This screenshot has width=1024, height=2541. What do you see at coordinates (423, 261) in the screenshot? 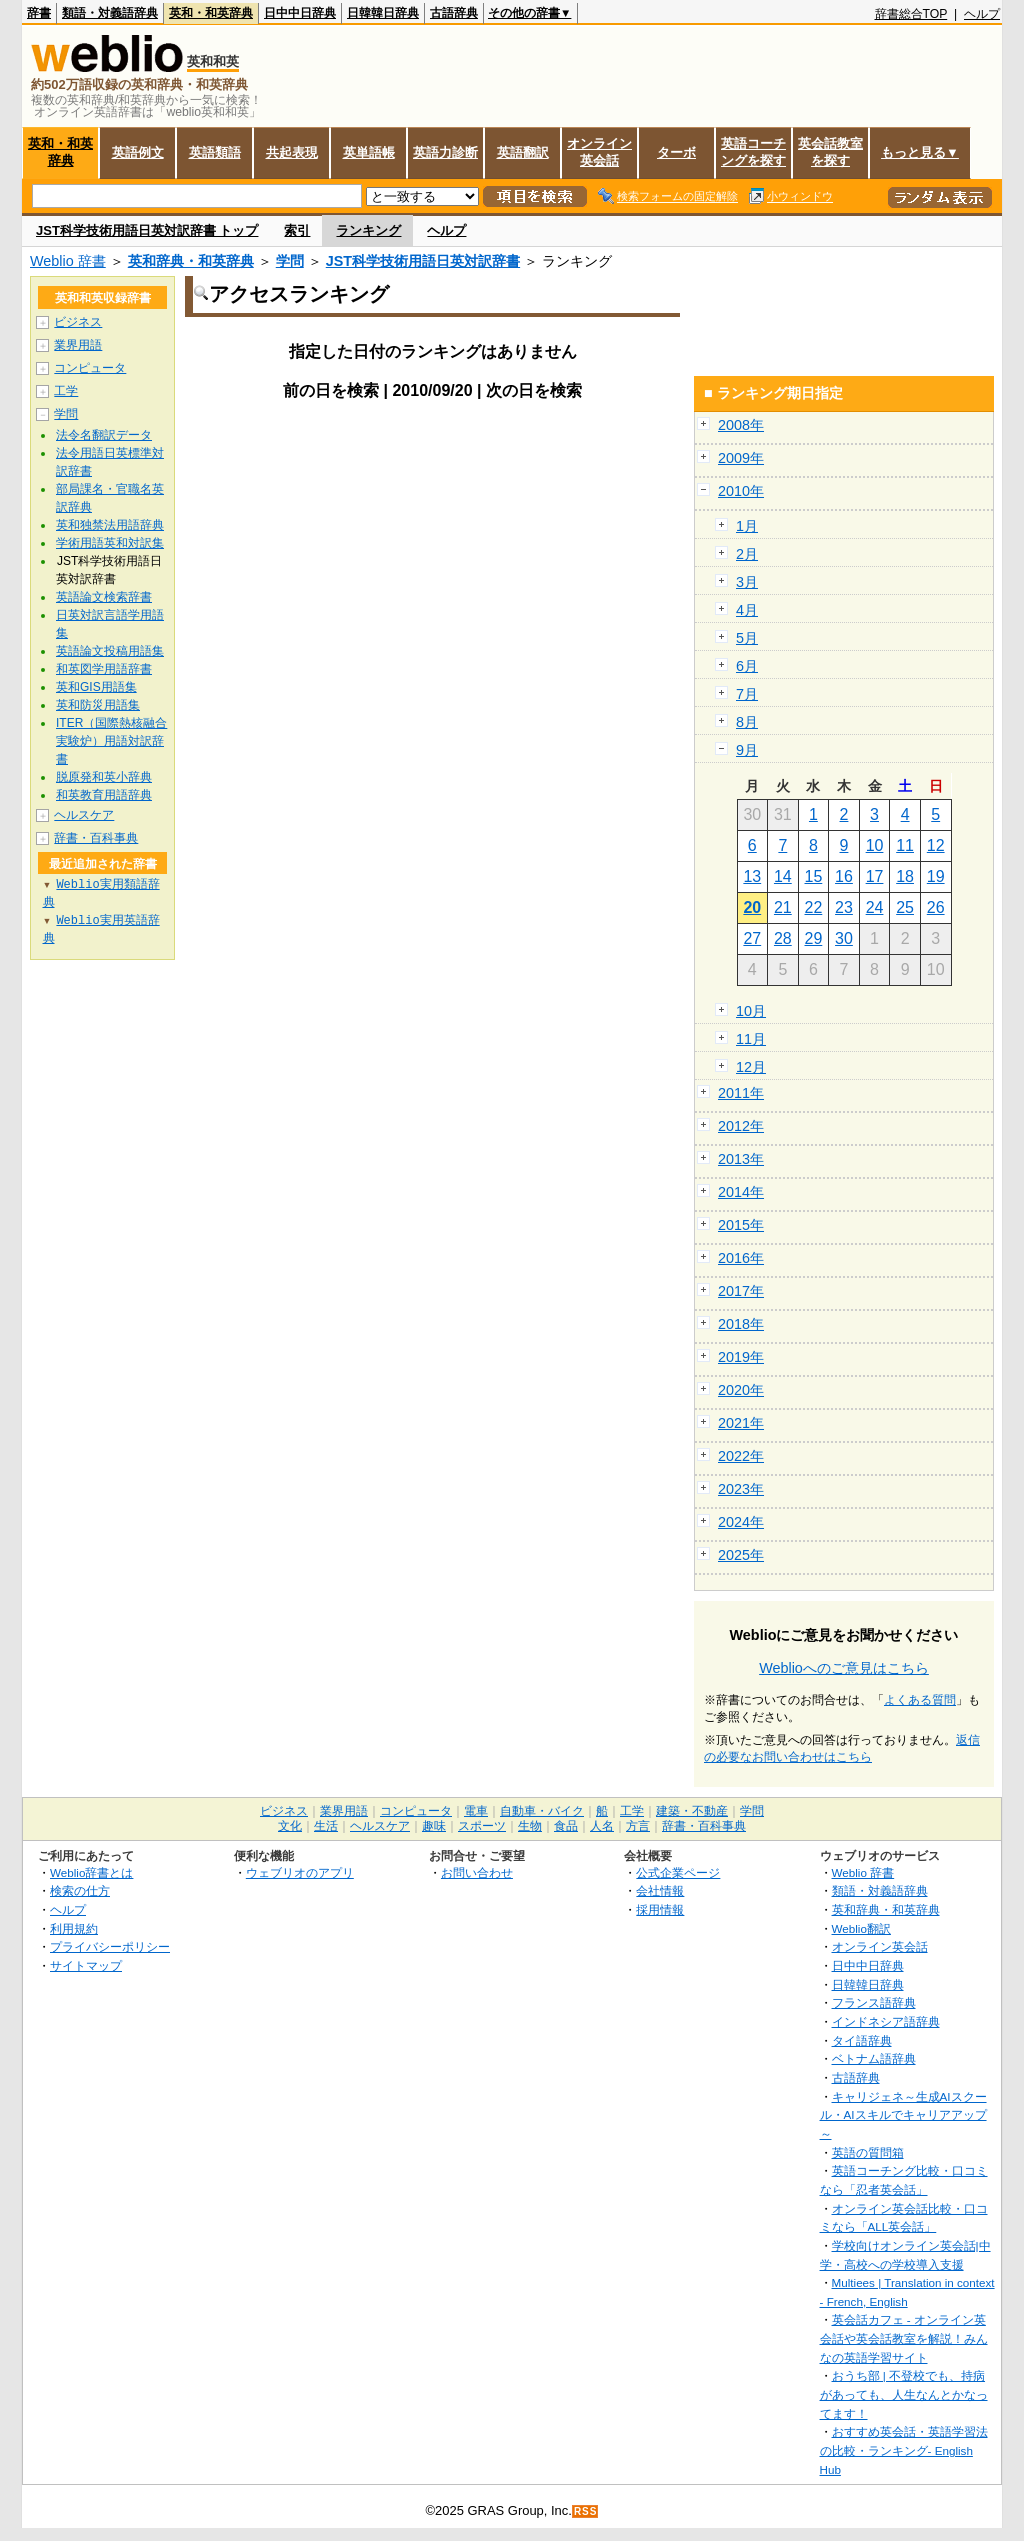
I see `JST科学技術用語日英対訳辞書` at bounding box center [423, 261].